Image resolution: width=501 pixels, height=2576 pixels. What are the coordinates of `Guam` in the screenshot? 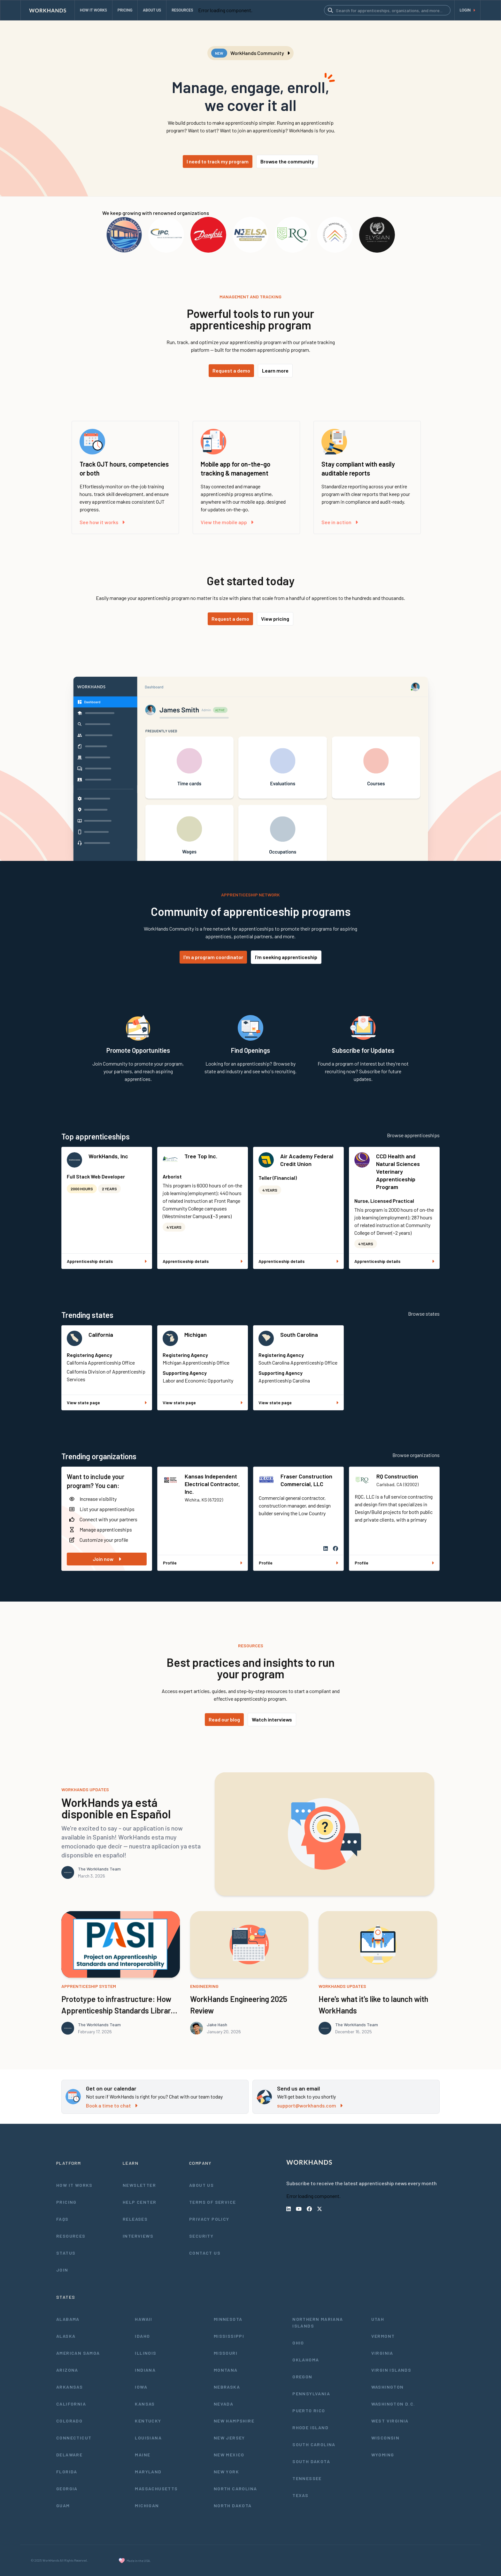 It's located at (63, 2505).